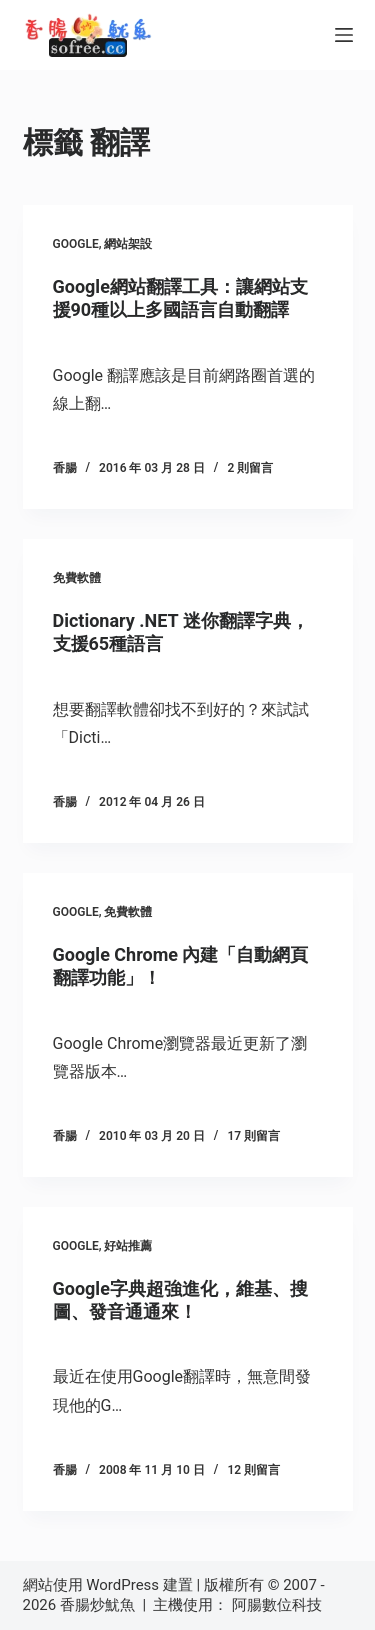  Describe the element at coordinates (76, 244) in the screenshot. I see `Google` at that location.